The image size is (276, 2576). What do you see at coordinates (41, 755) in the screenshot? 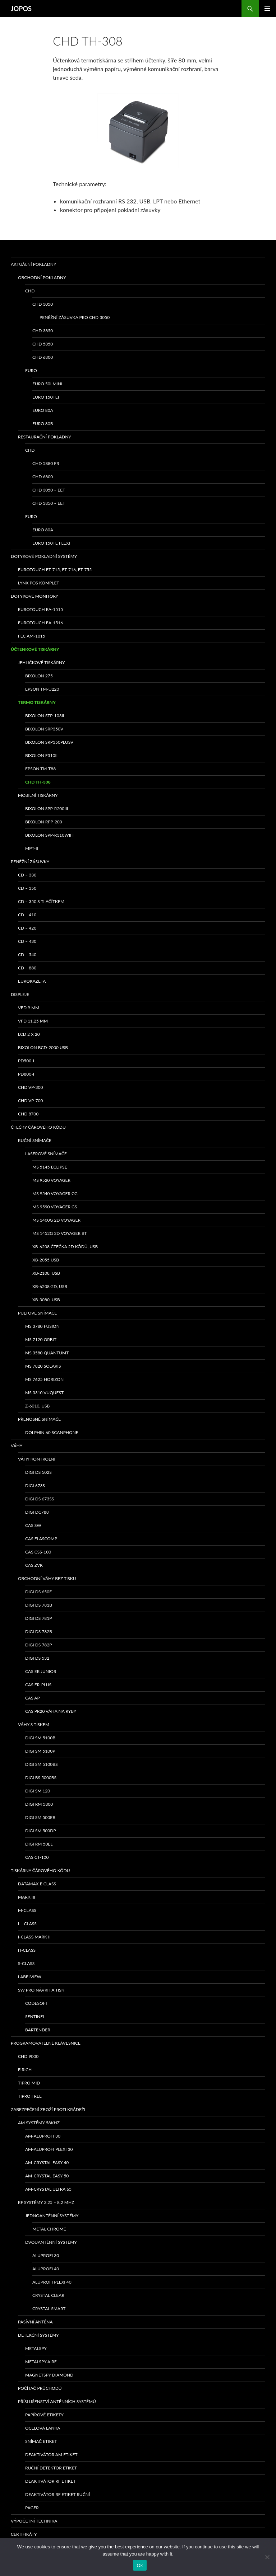
I see `BIXOLON F310II` at bounding box center [41, 755].